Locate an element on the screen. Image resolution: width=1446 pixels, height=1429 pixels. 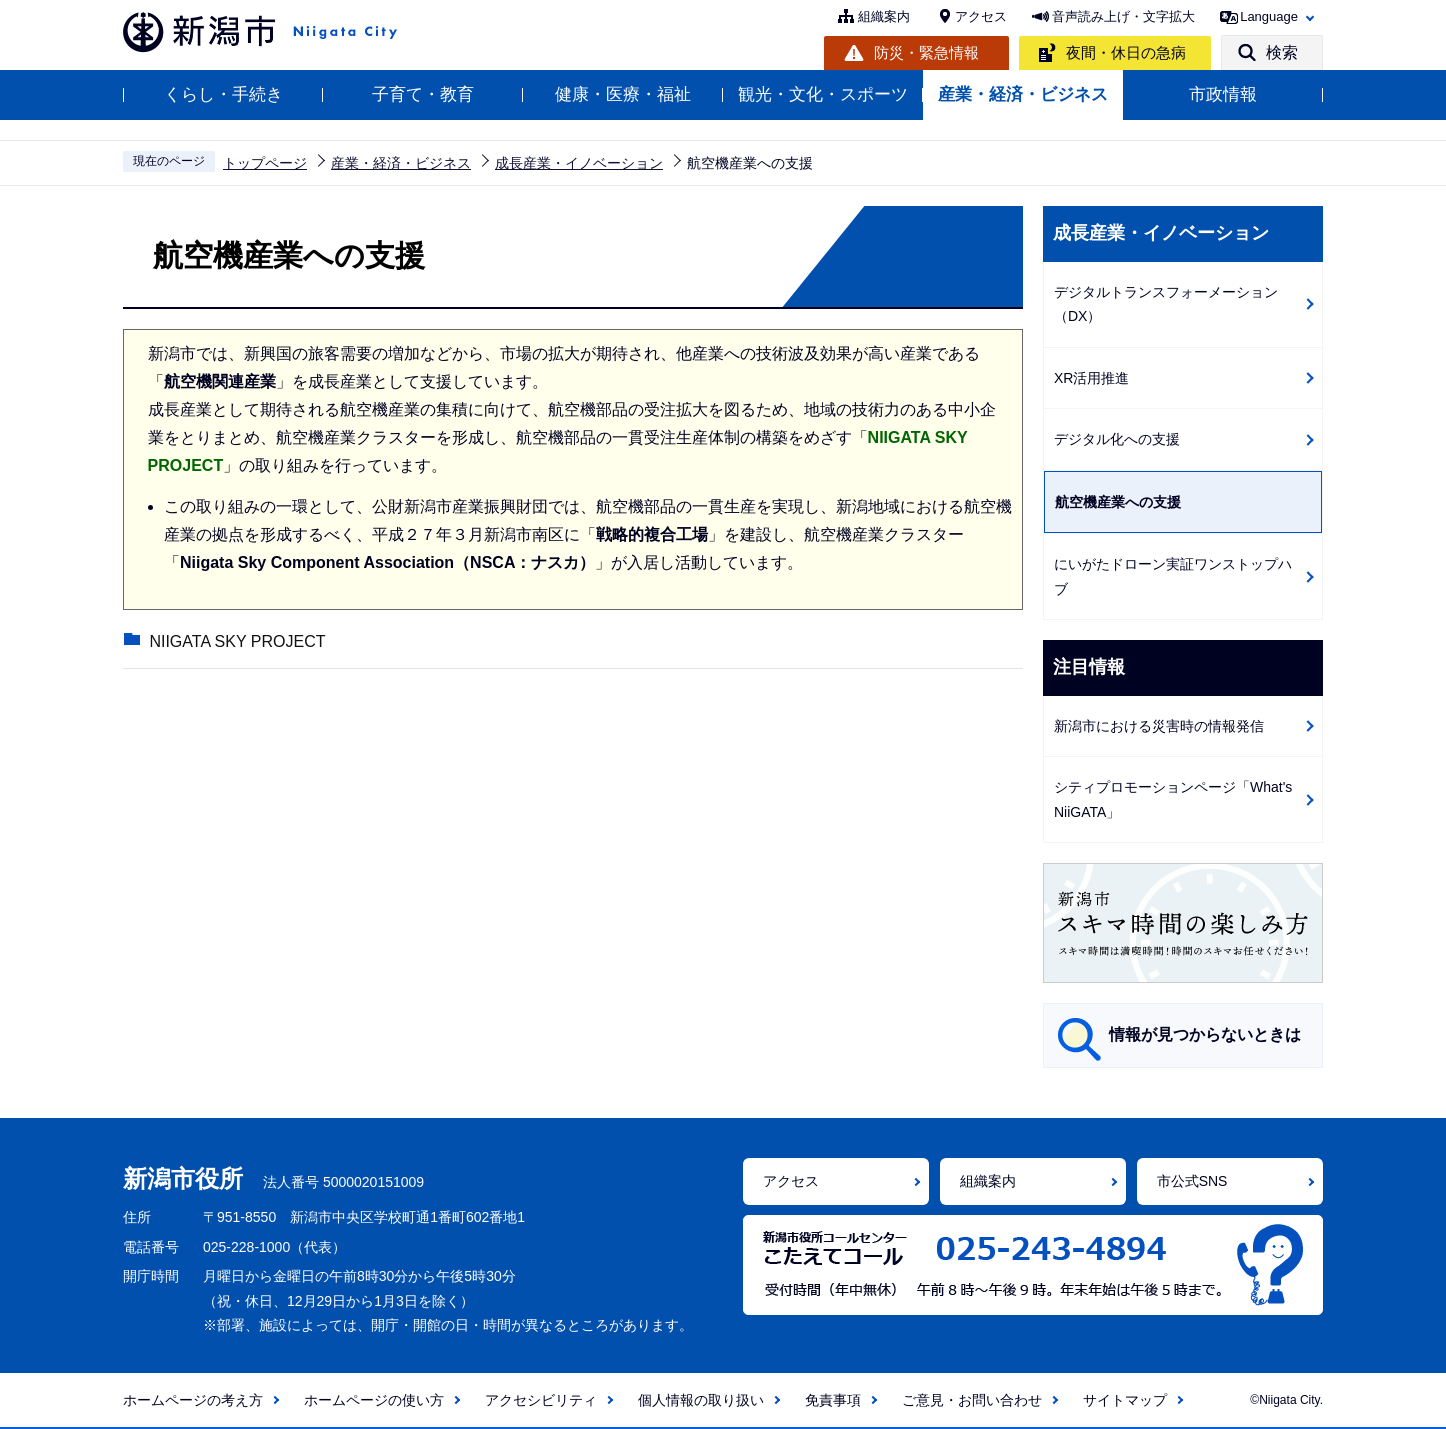
情報が見つからないときは is located at coordinates (1205, 1034).